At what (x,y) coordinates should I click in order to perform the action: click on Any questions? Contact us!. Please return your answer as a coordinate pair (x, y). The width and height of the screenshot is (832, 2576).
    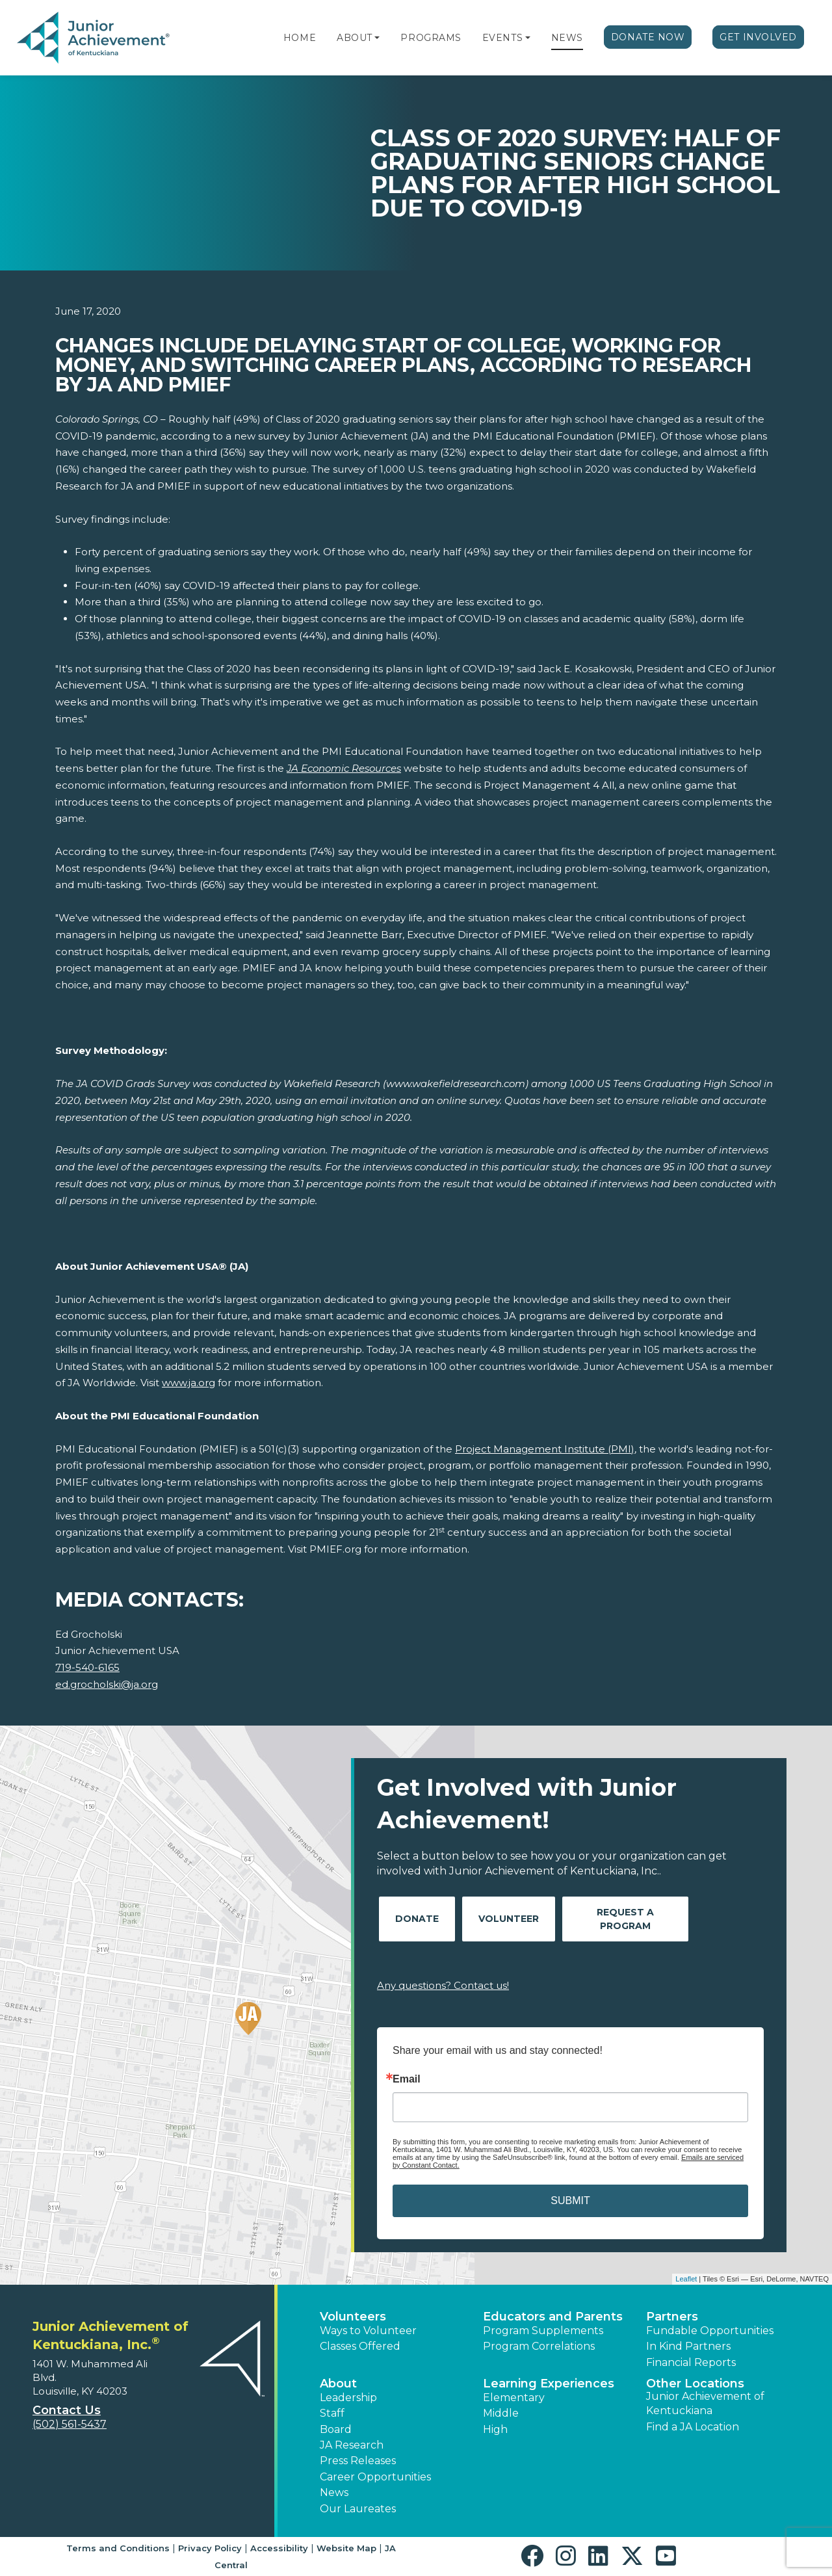
    Looking at the image, I should click on (443, 1985).